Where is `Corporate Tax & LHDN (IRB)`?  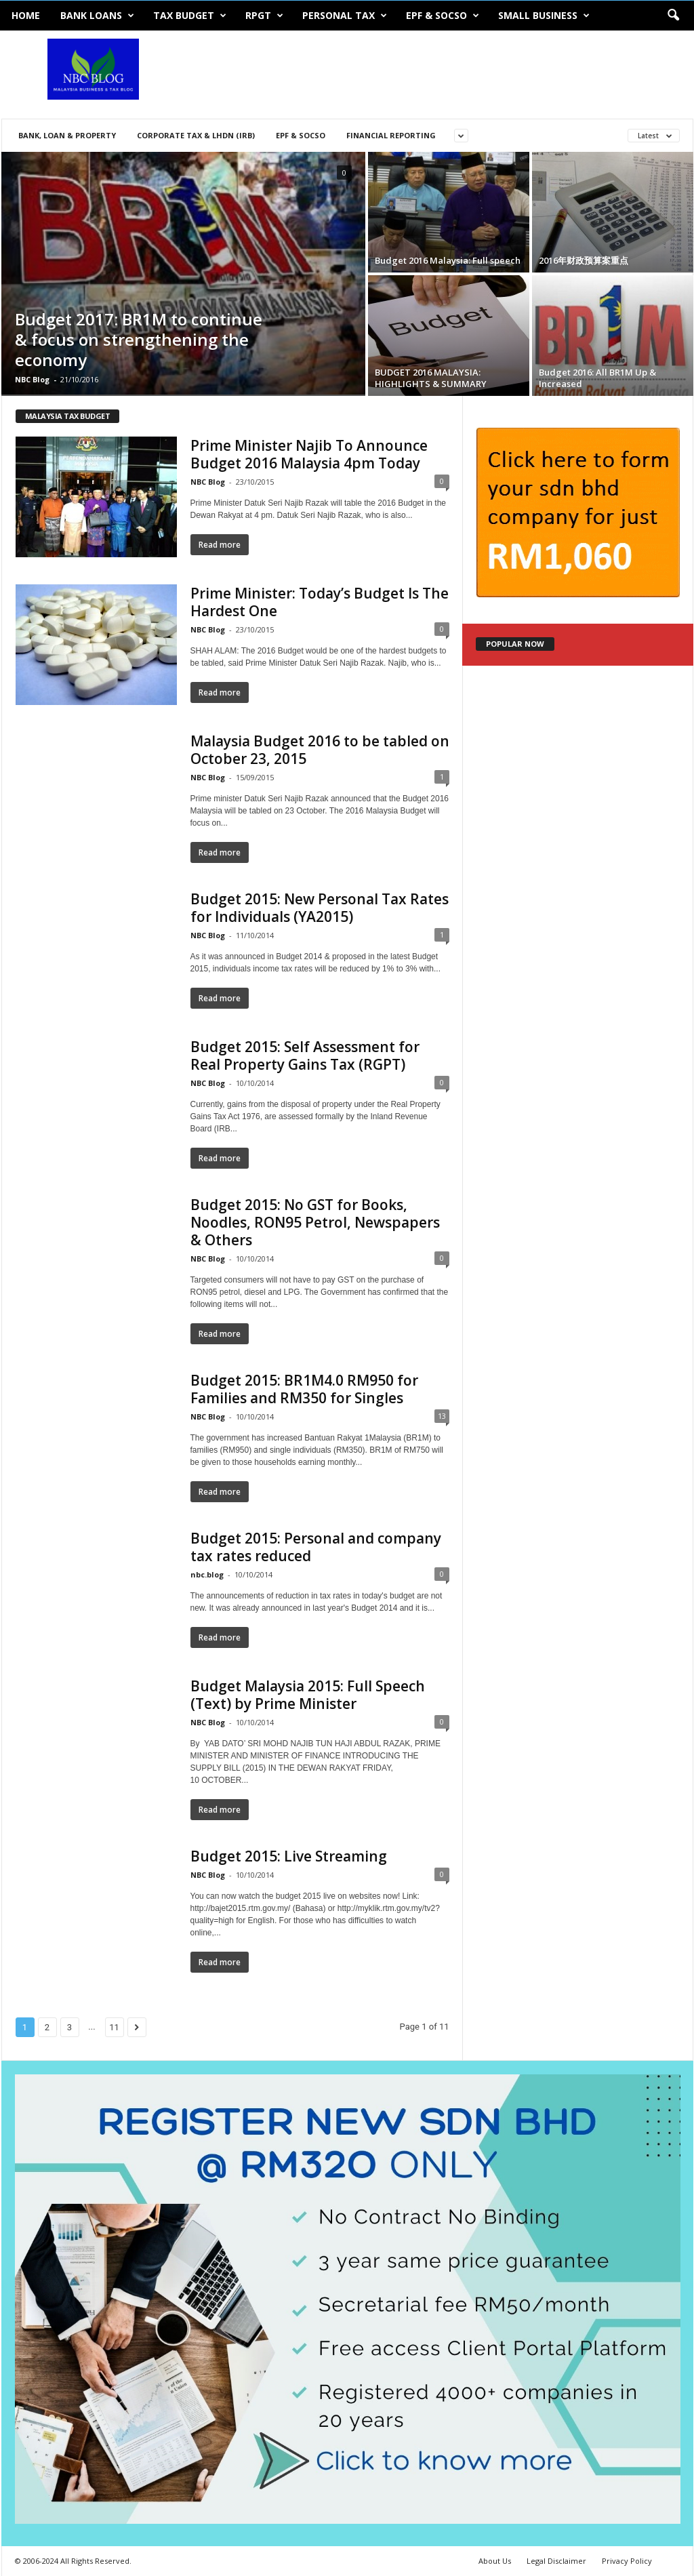 Corporate Tax & LHDN (IRB) is located at coordinates (196, 135).